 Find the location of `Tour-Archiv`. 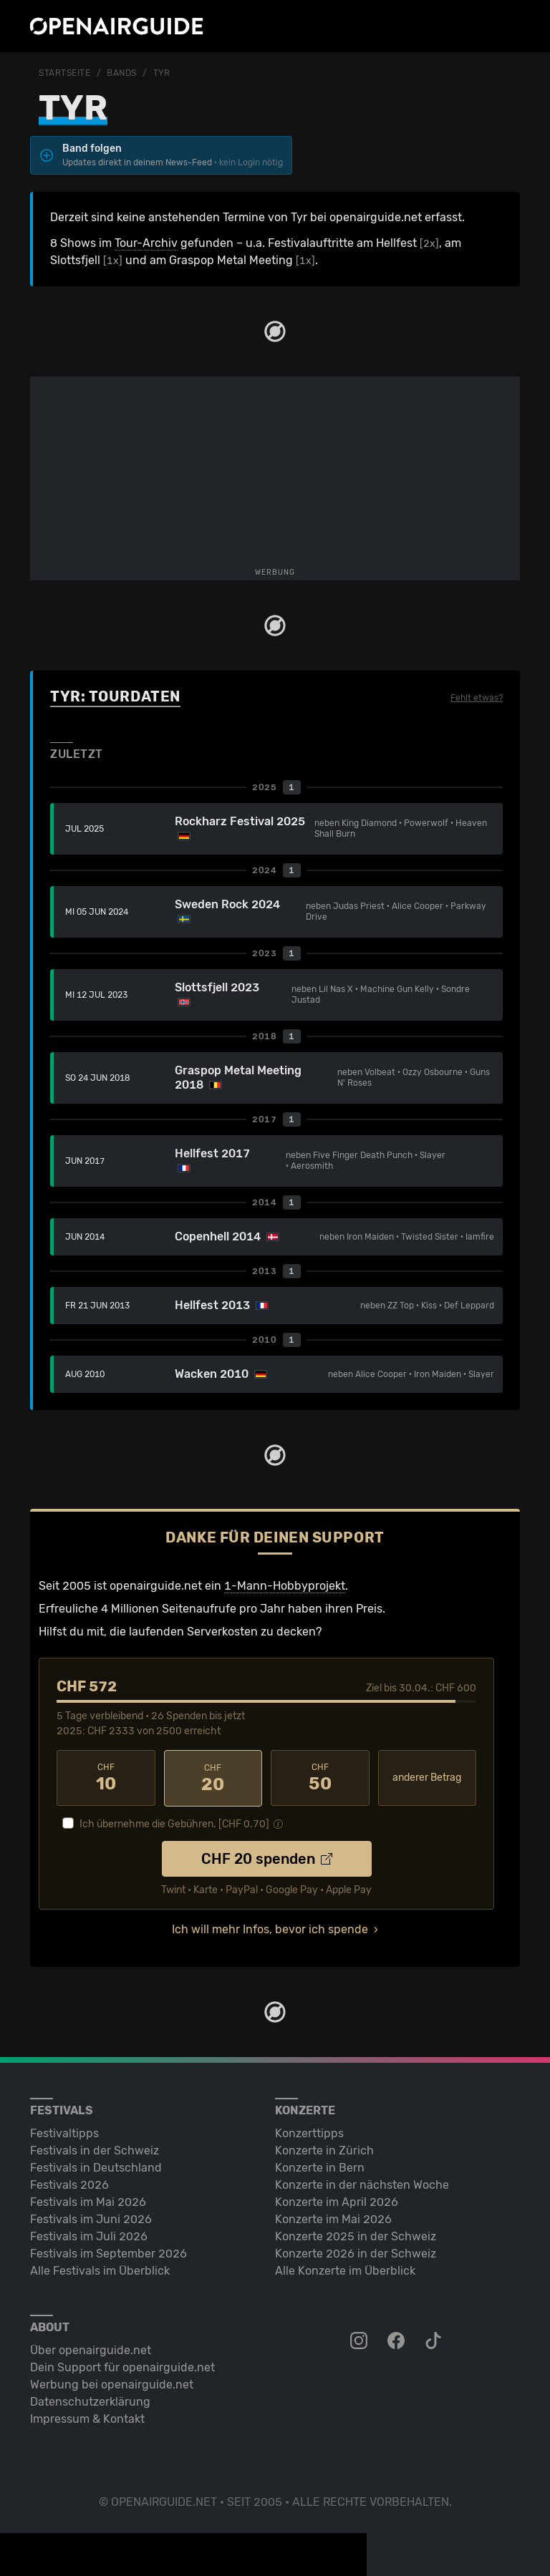

Tour-Archiv is located at coordinates (146, 243).